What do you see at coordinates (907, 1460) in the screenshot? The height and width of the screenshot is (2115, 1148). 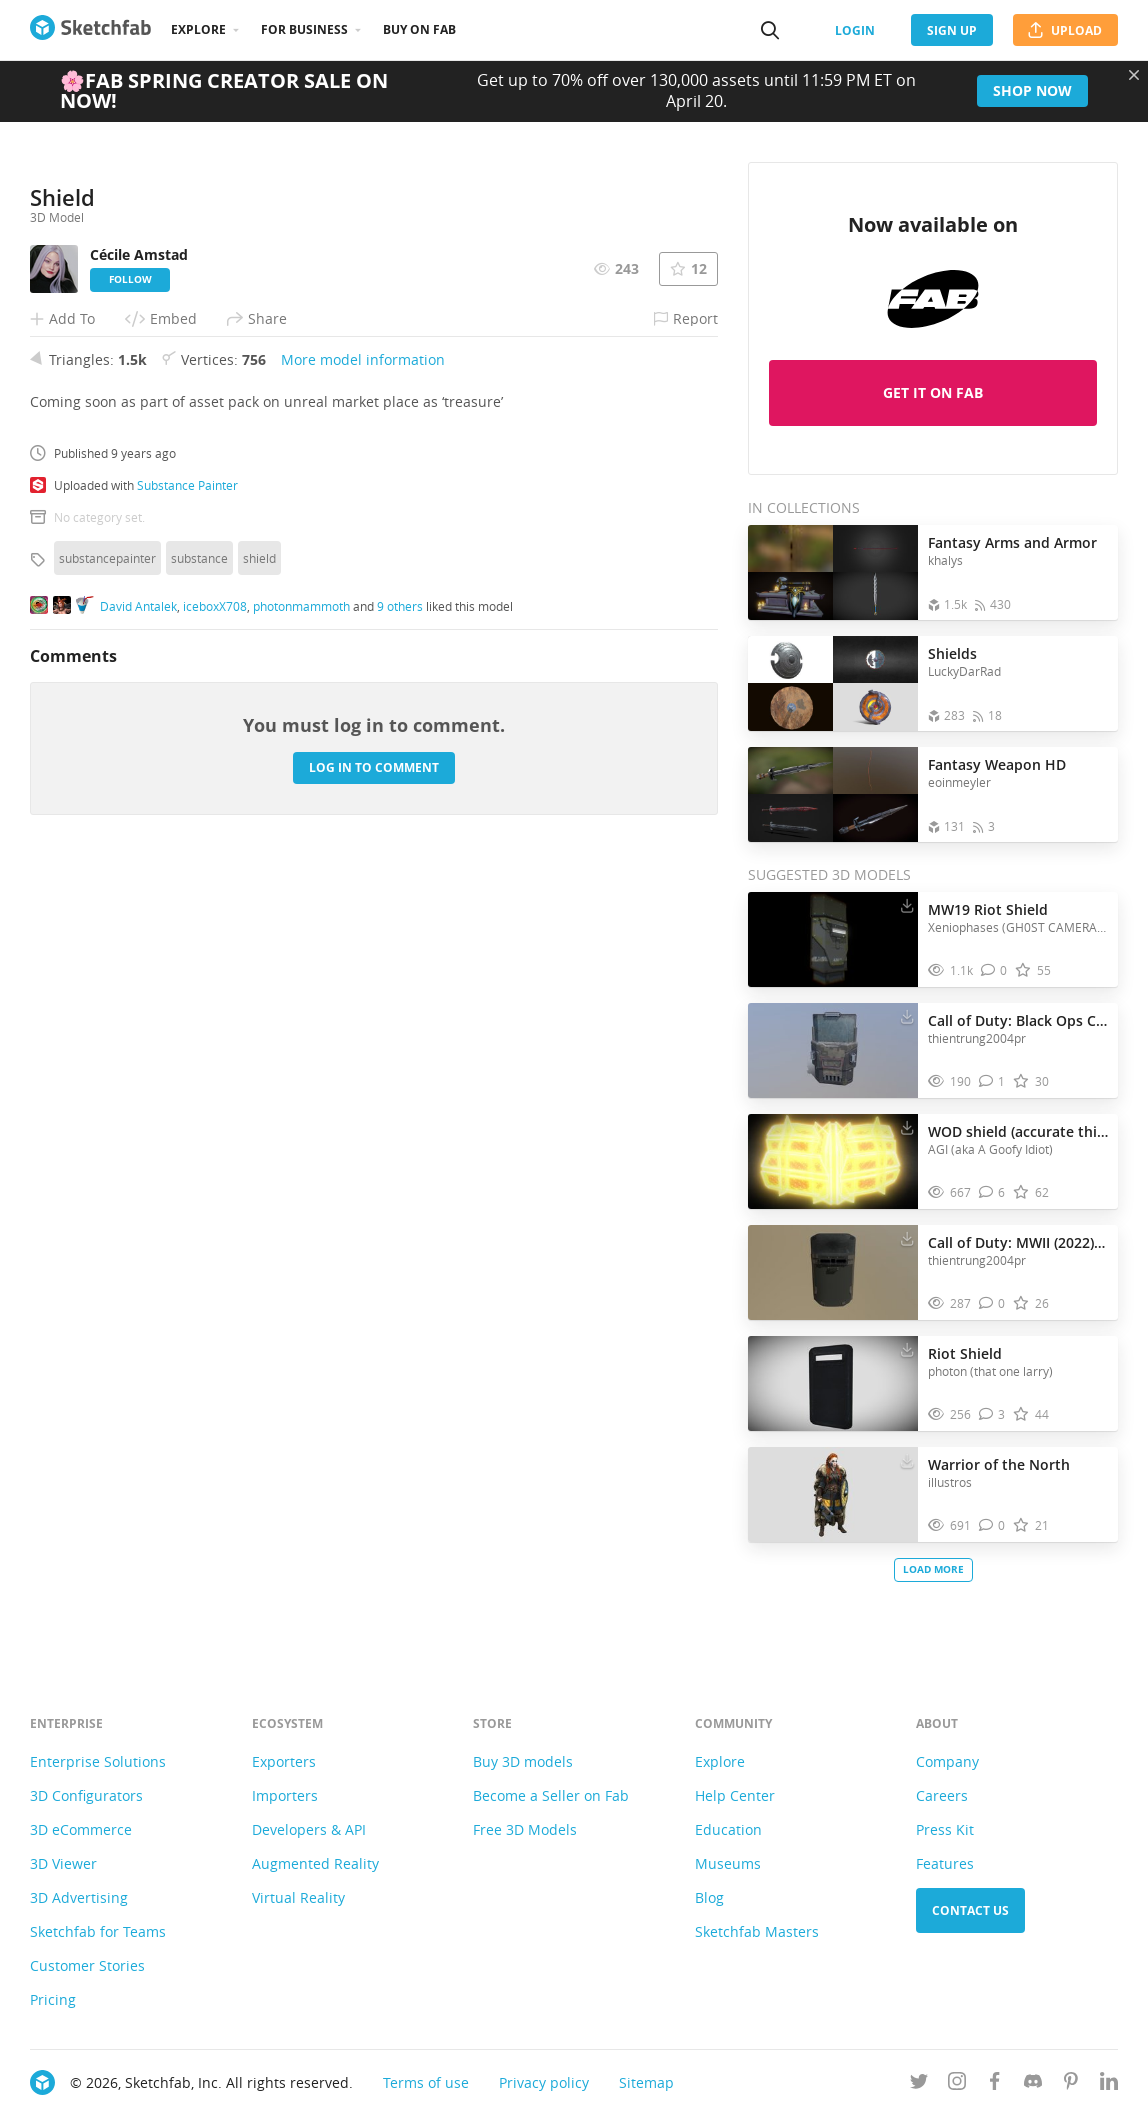 I see `[Download Warrior of the North 3D model]` at bounding box center [907, 1460].